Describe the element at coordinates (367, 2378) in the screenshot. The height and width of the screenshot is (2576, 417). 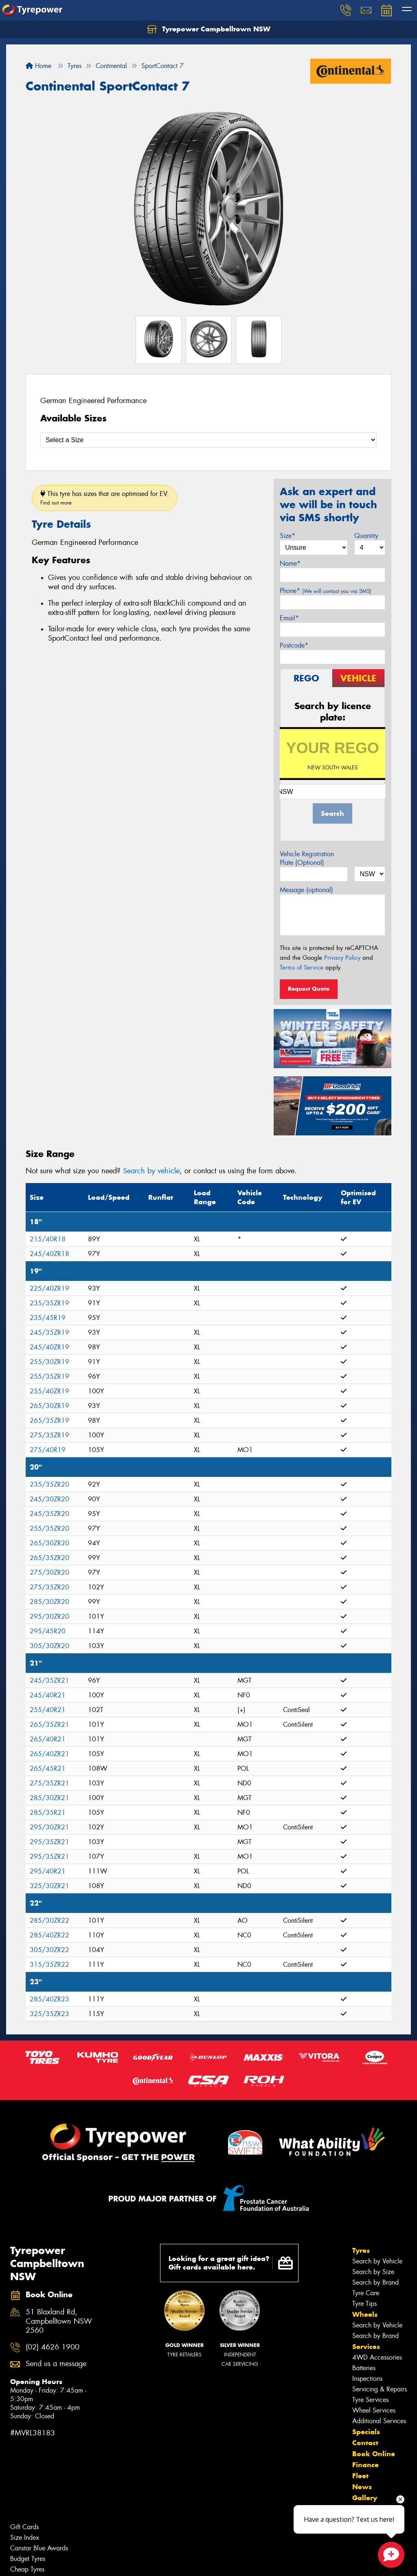
I see `Inspections` at that location.